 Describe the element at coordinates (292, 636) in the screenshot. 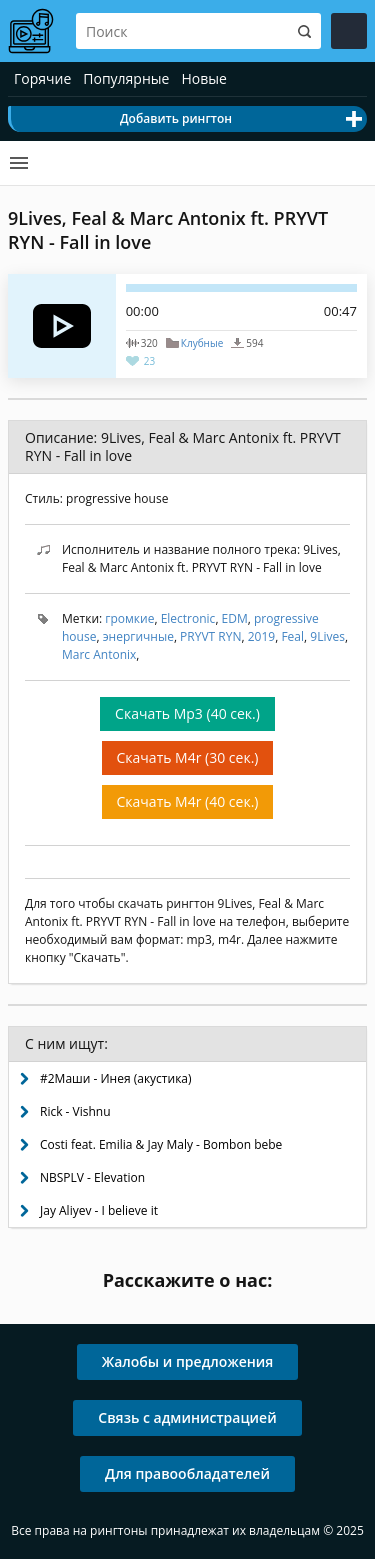

I see `Feal` at that location.